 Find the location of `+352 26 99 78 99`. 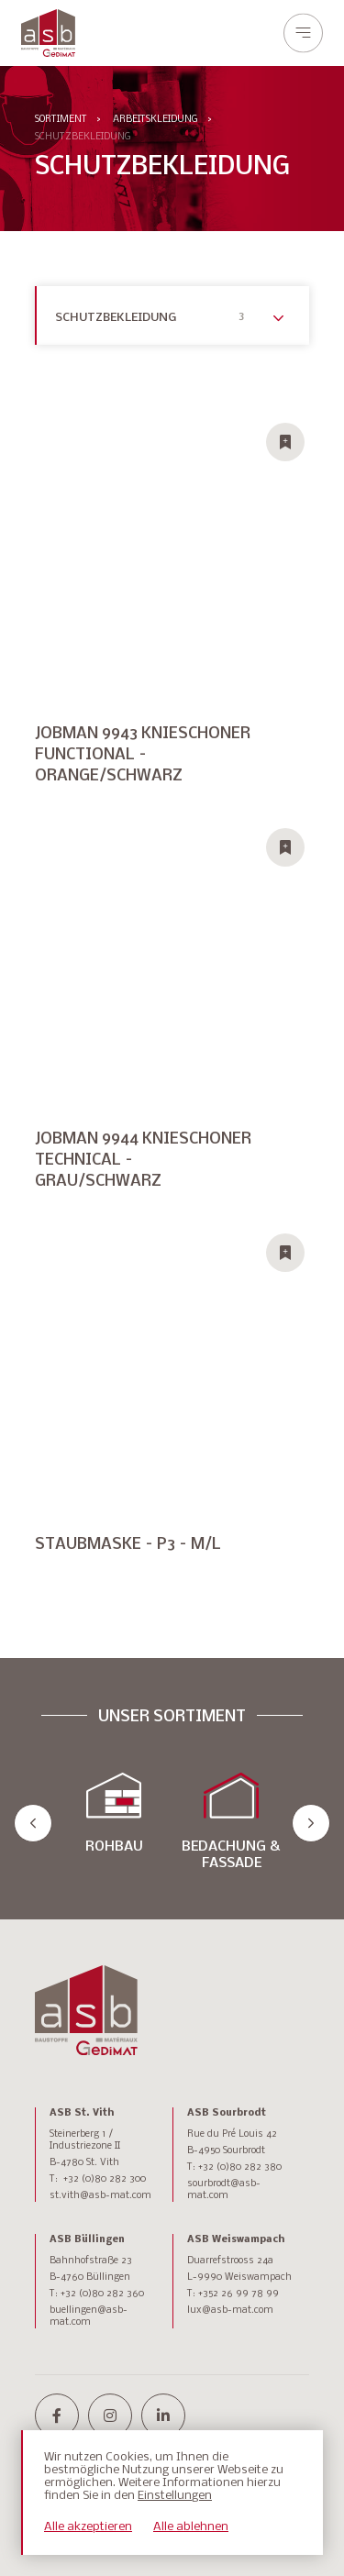

+352 26 99 78 99 is located at coordinates (238, 2294).